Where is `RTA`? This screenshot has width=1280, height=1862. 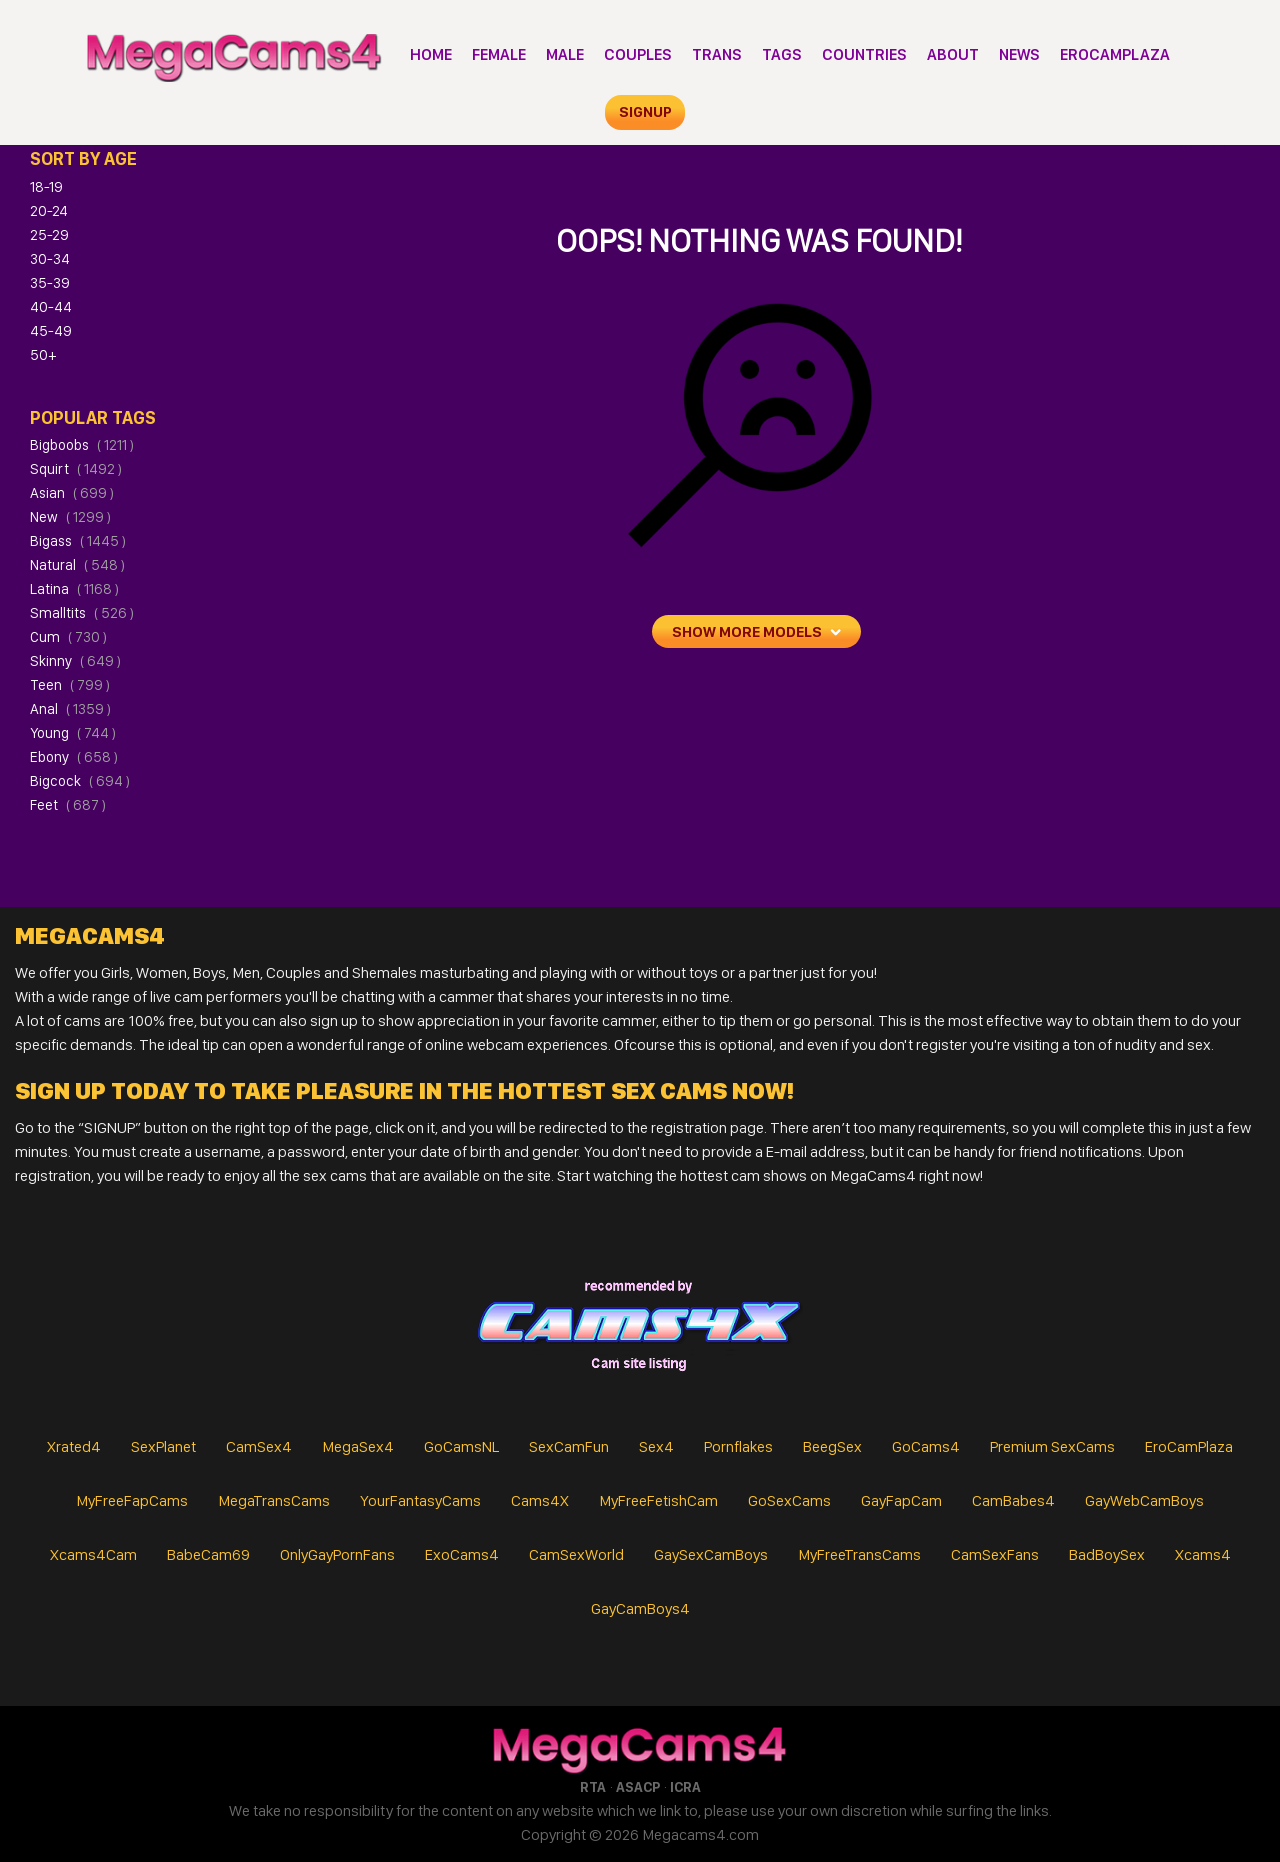
RTA is located at coordinates (593, 1787).